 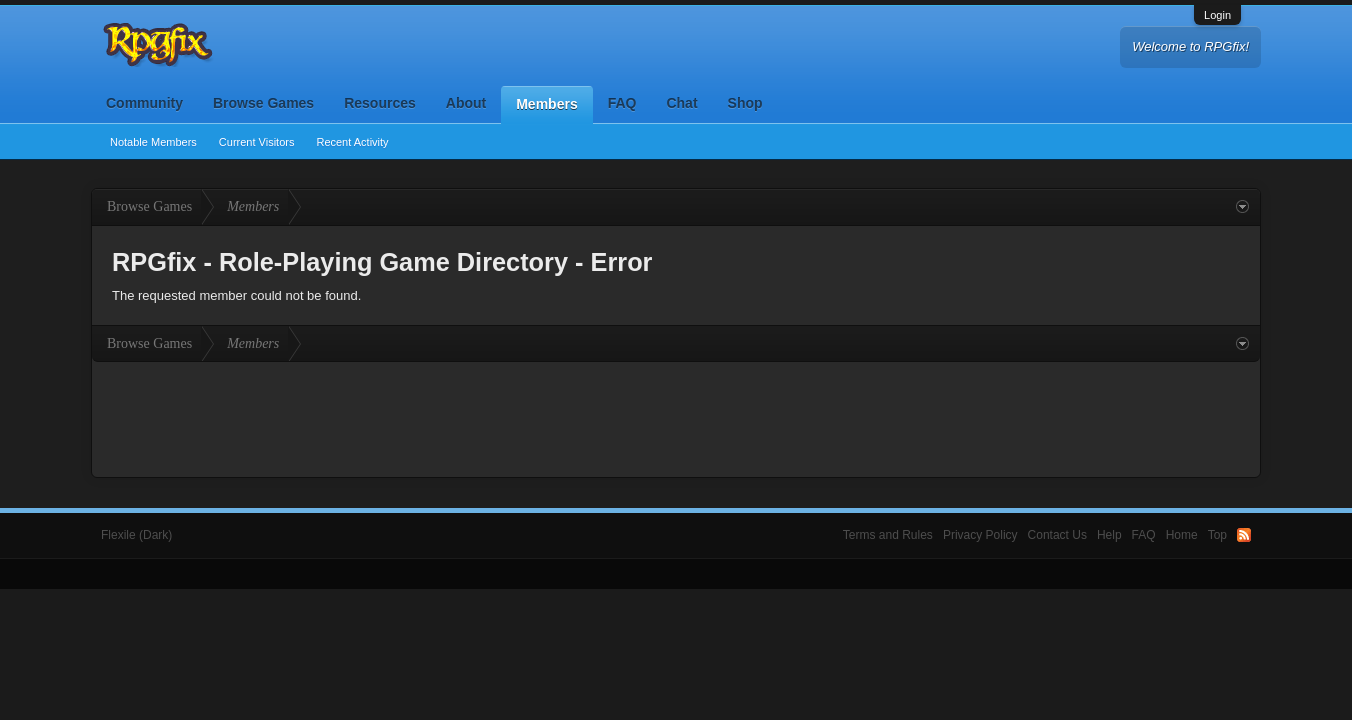 What do you see at coordinates (546, 104) in the screenshot?
I see `Members` at bounding box center [546, 104].